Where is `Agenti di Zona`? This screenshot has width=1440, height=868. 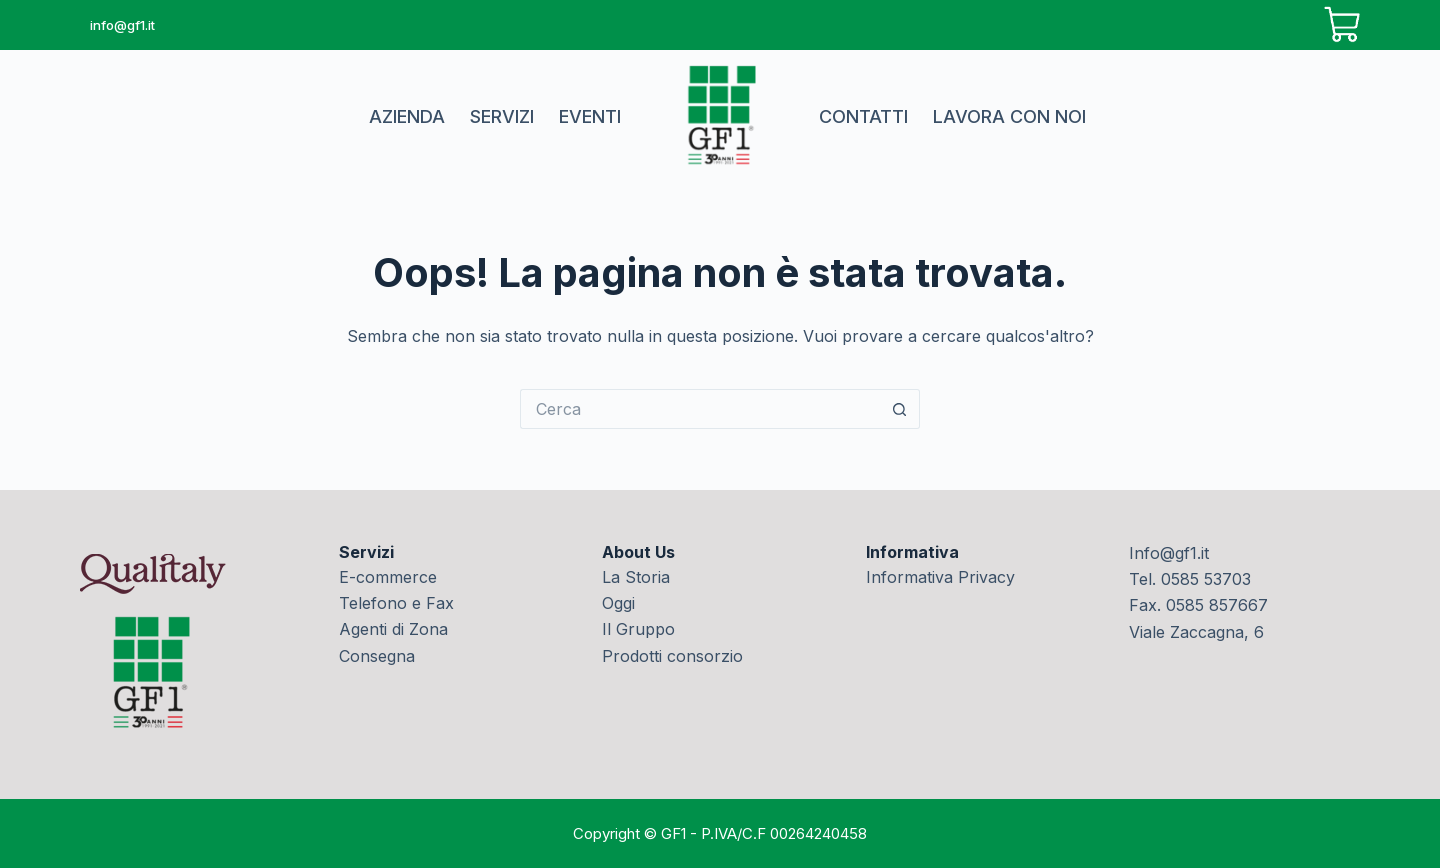
Agenti di Zona is located at coordinates (393, 629).